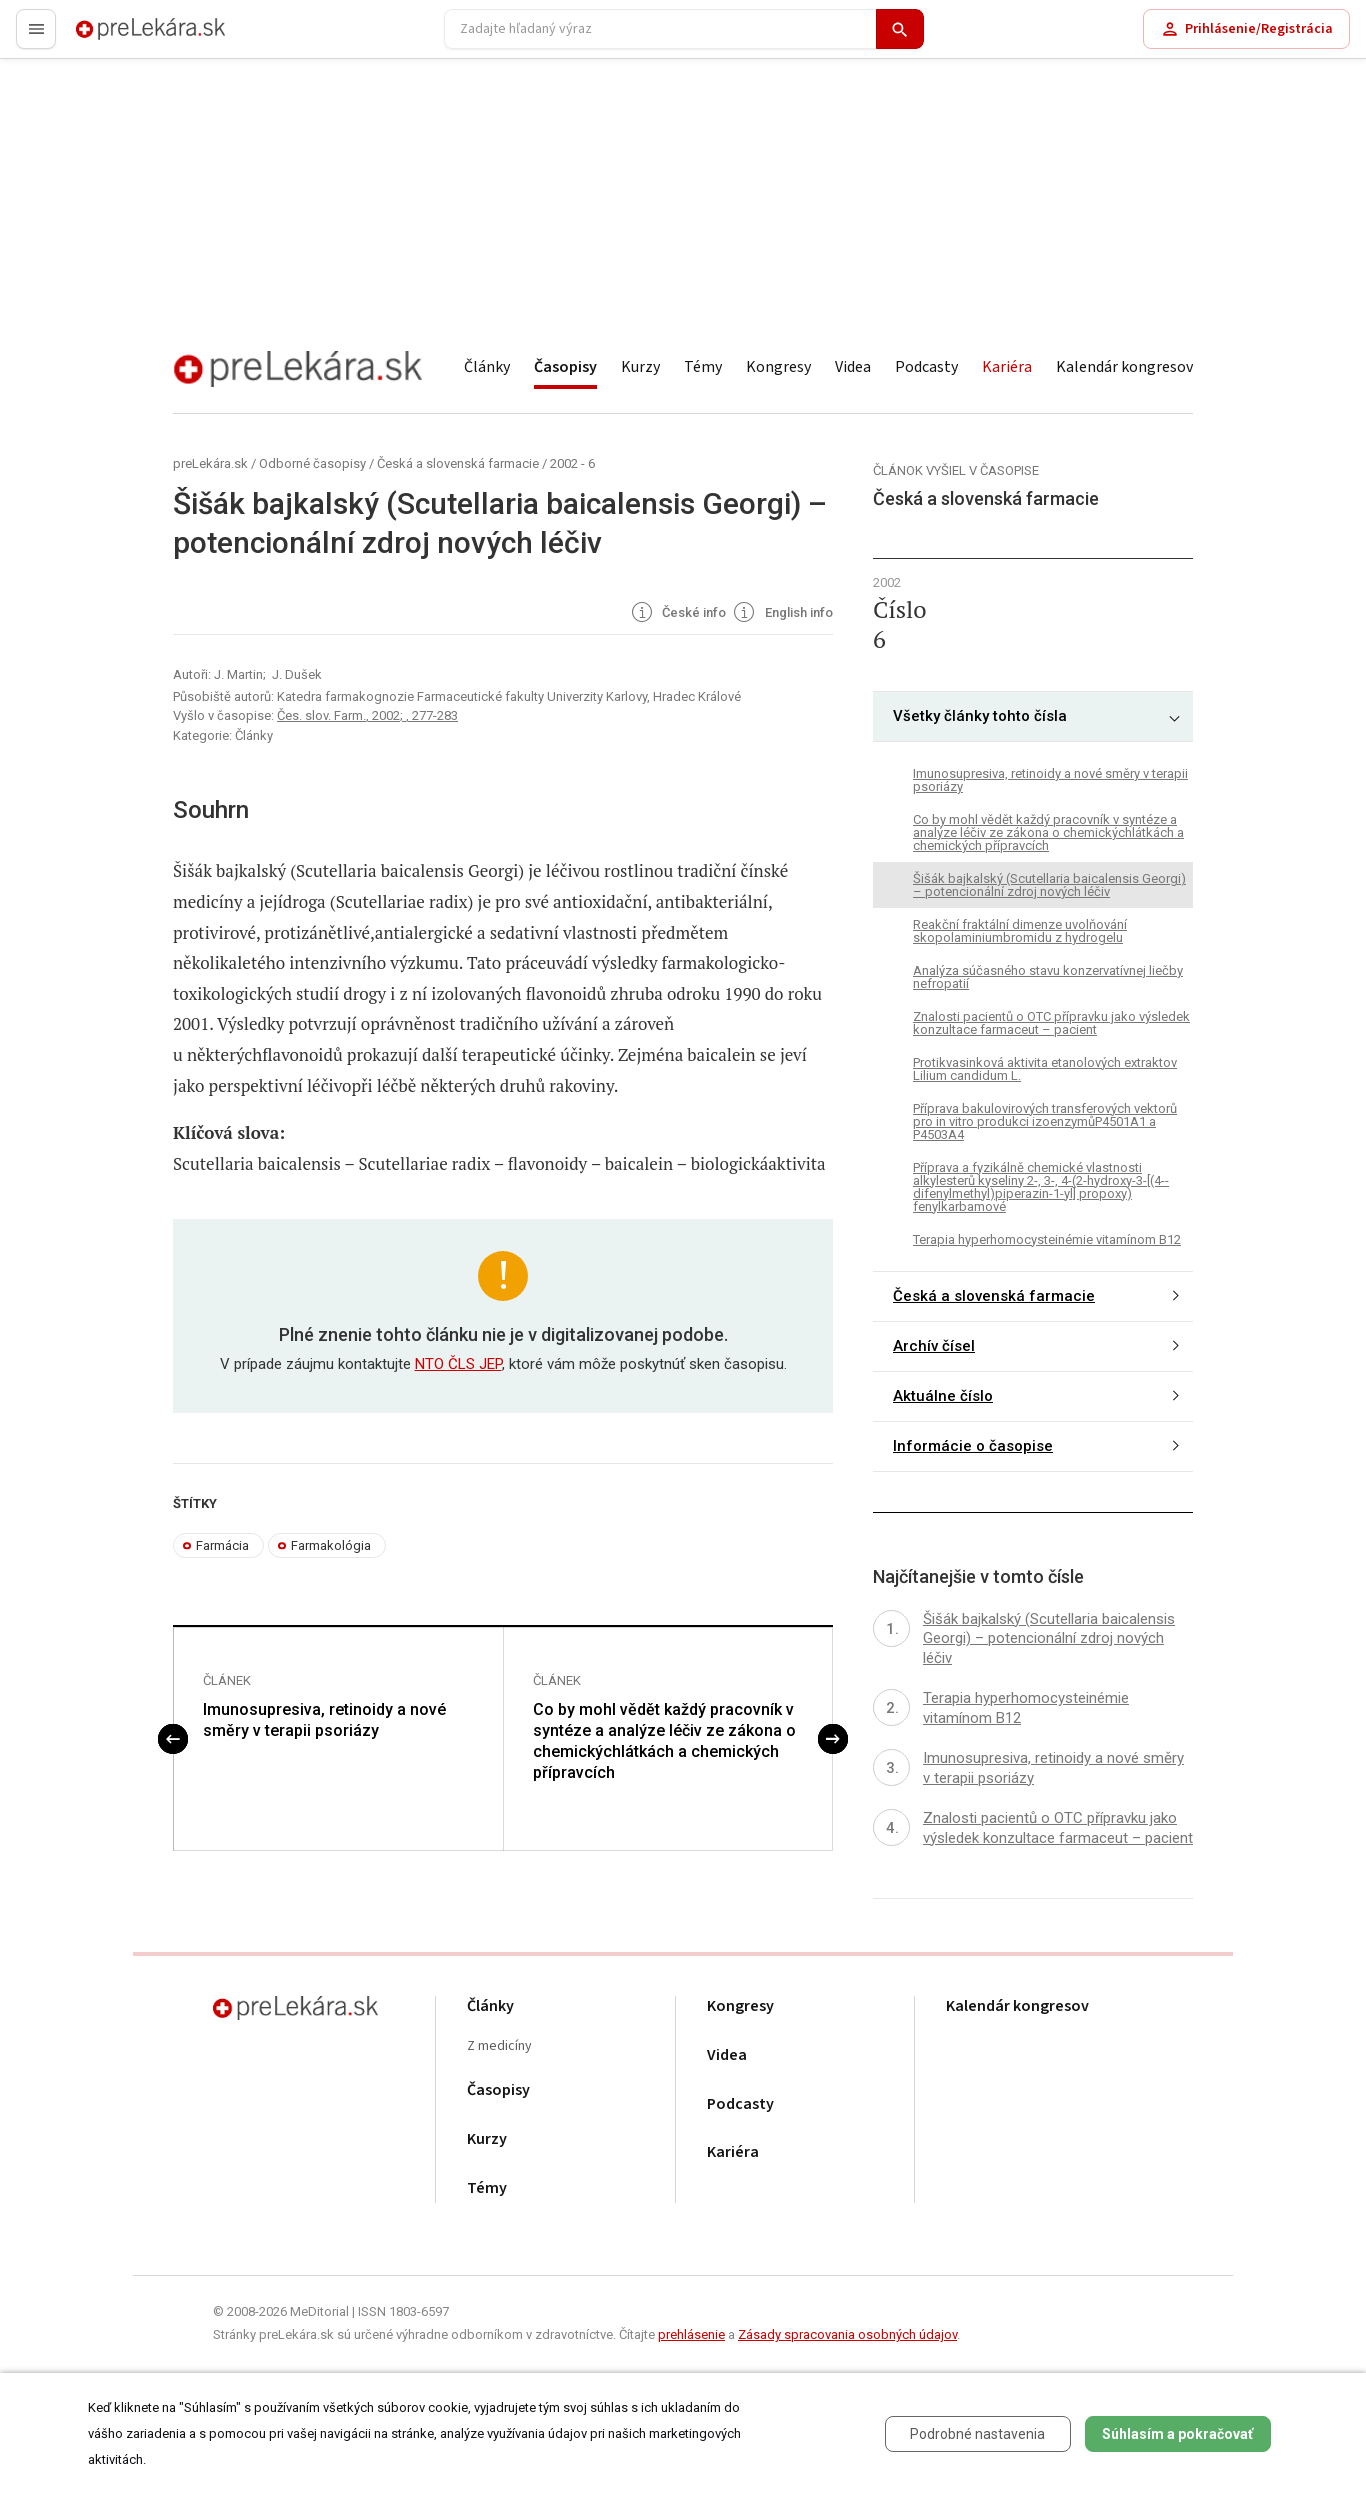 This screenshot has width=1366, height=2495. I want to click on preLekára.sk, so click(116, 37).